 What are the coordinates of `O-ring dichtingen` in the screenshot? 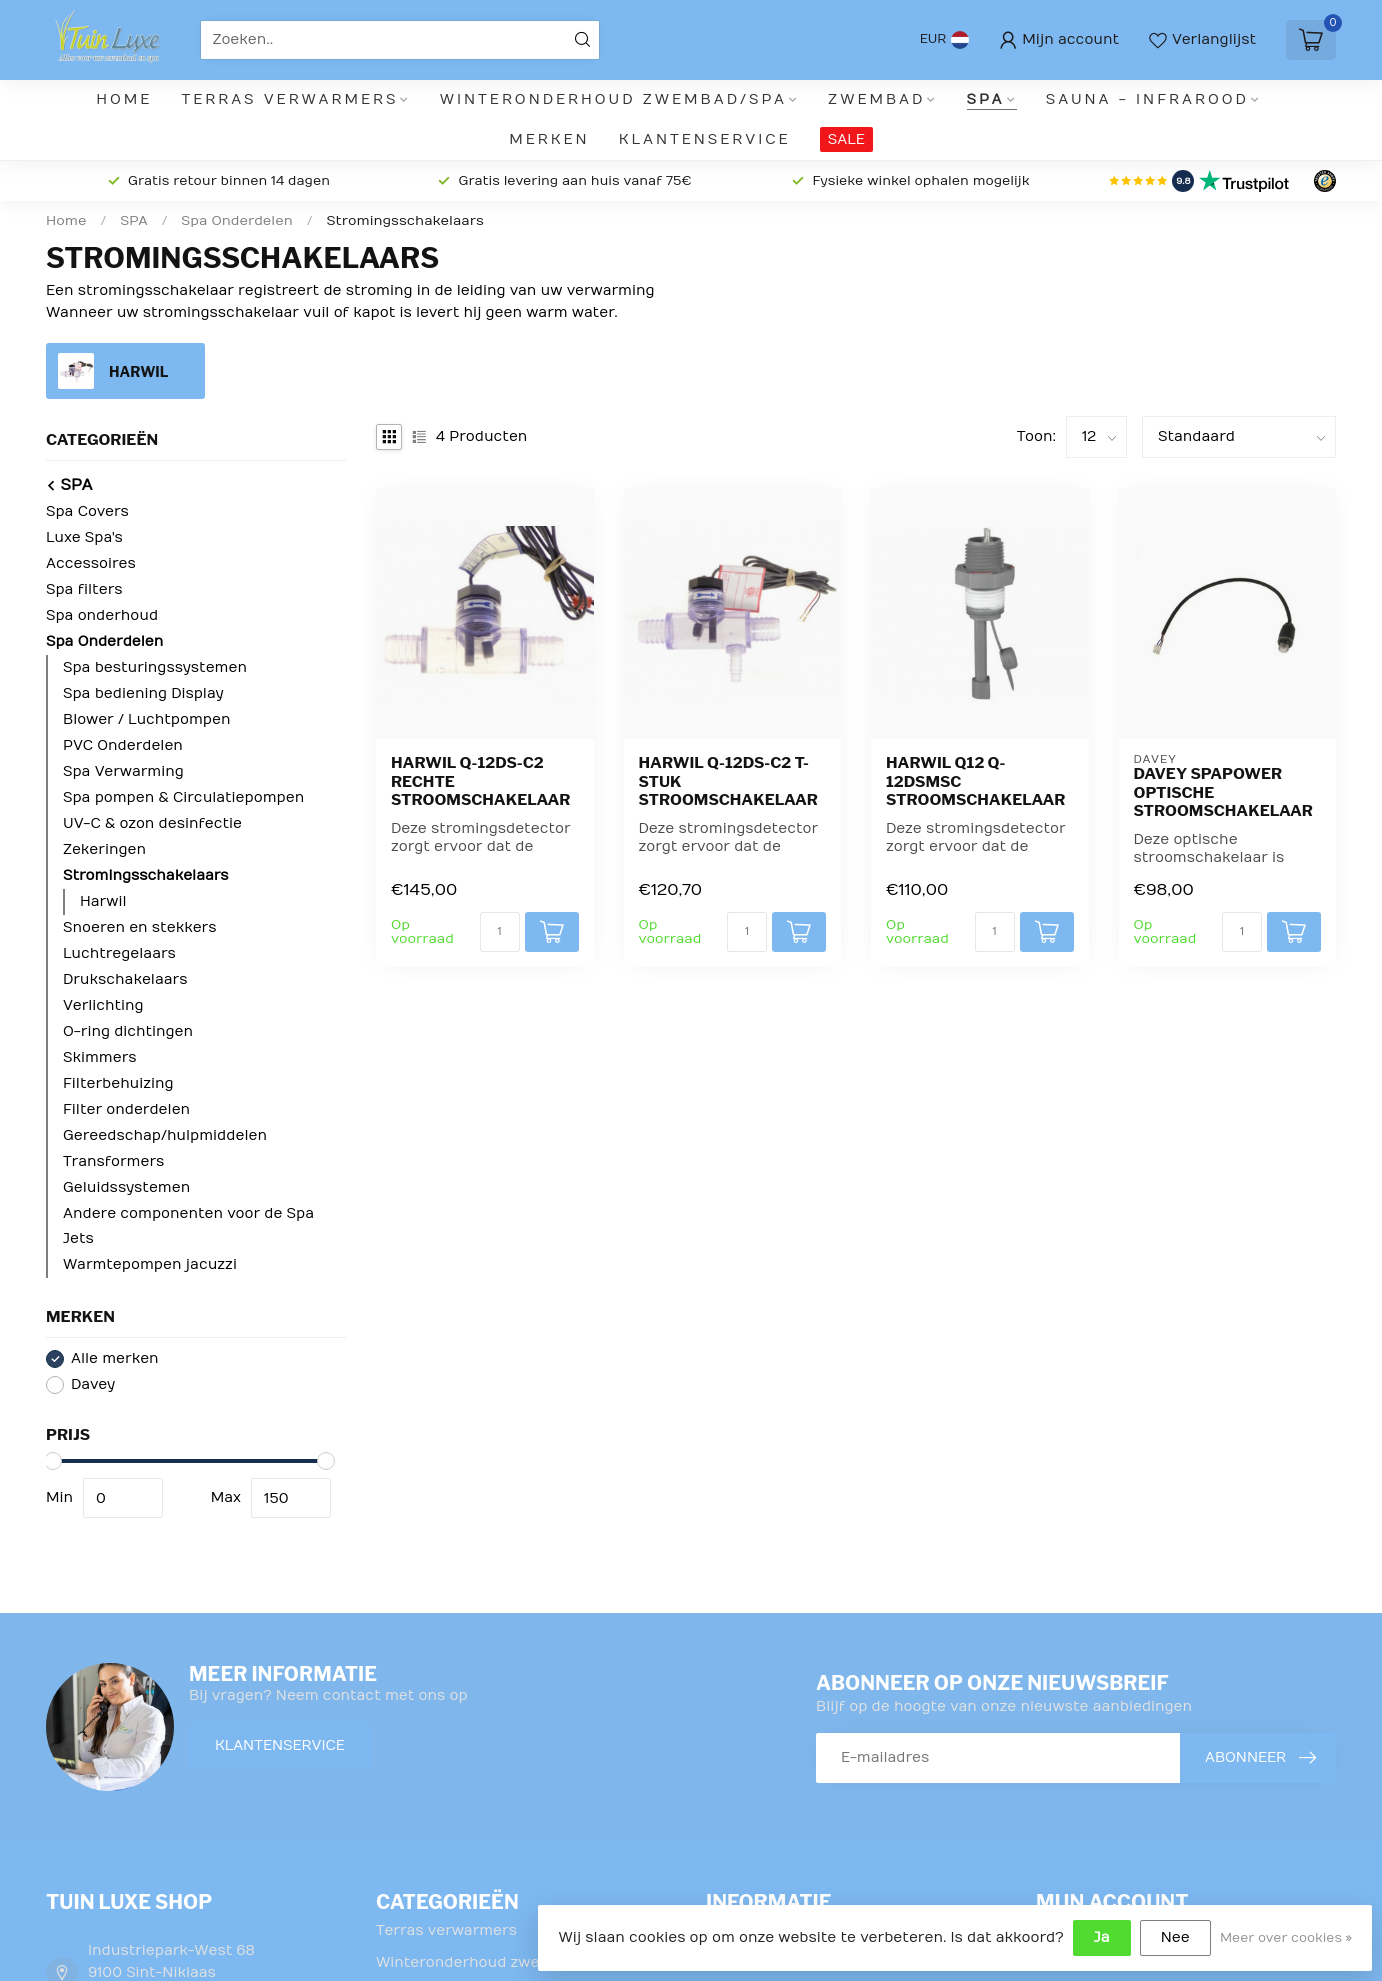 It's located at (128, 1031).